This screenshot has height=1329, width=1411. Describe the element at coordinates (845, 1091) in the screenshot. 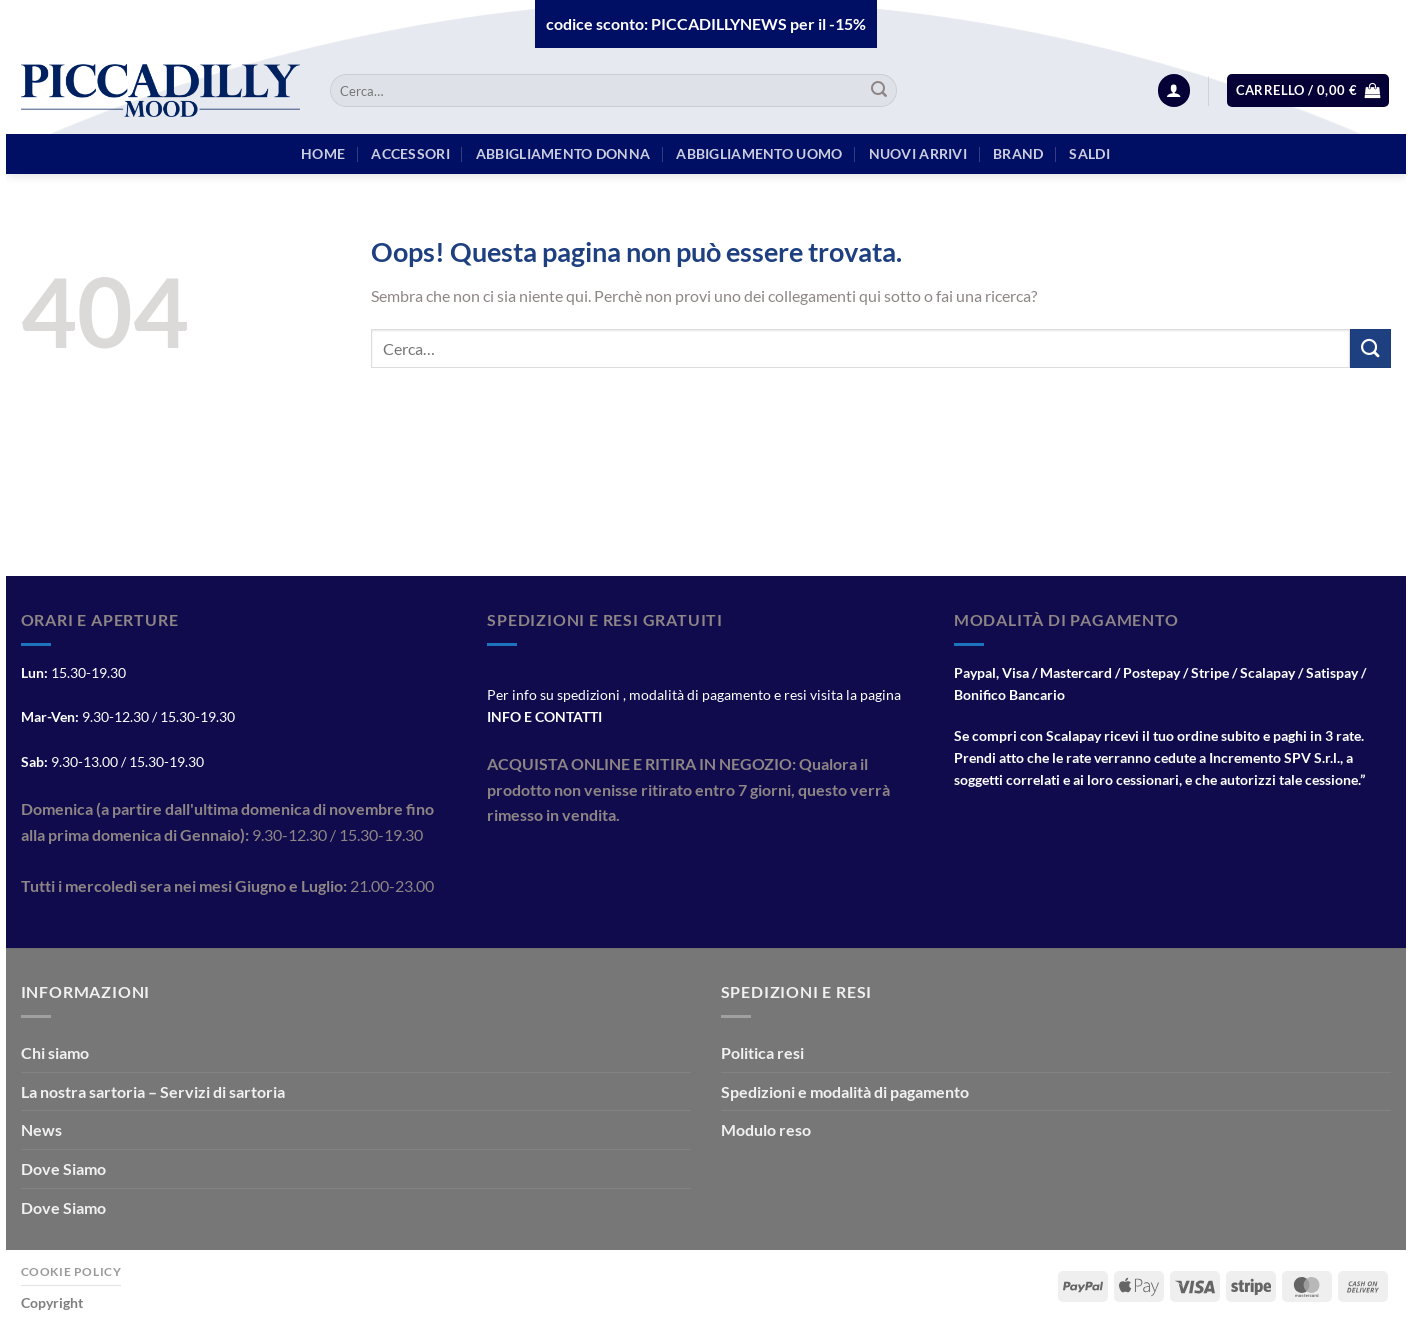

I see `Spedizioni e modalità di pagamento` at that location.